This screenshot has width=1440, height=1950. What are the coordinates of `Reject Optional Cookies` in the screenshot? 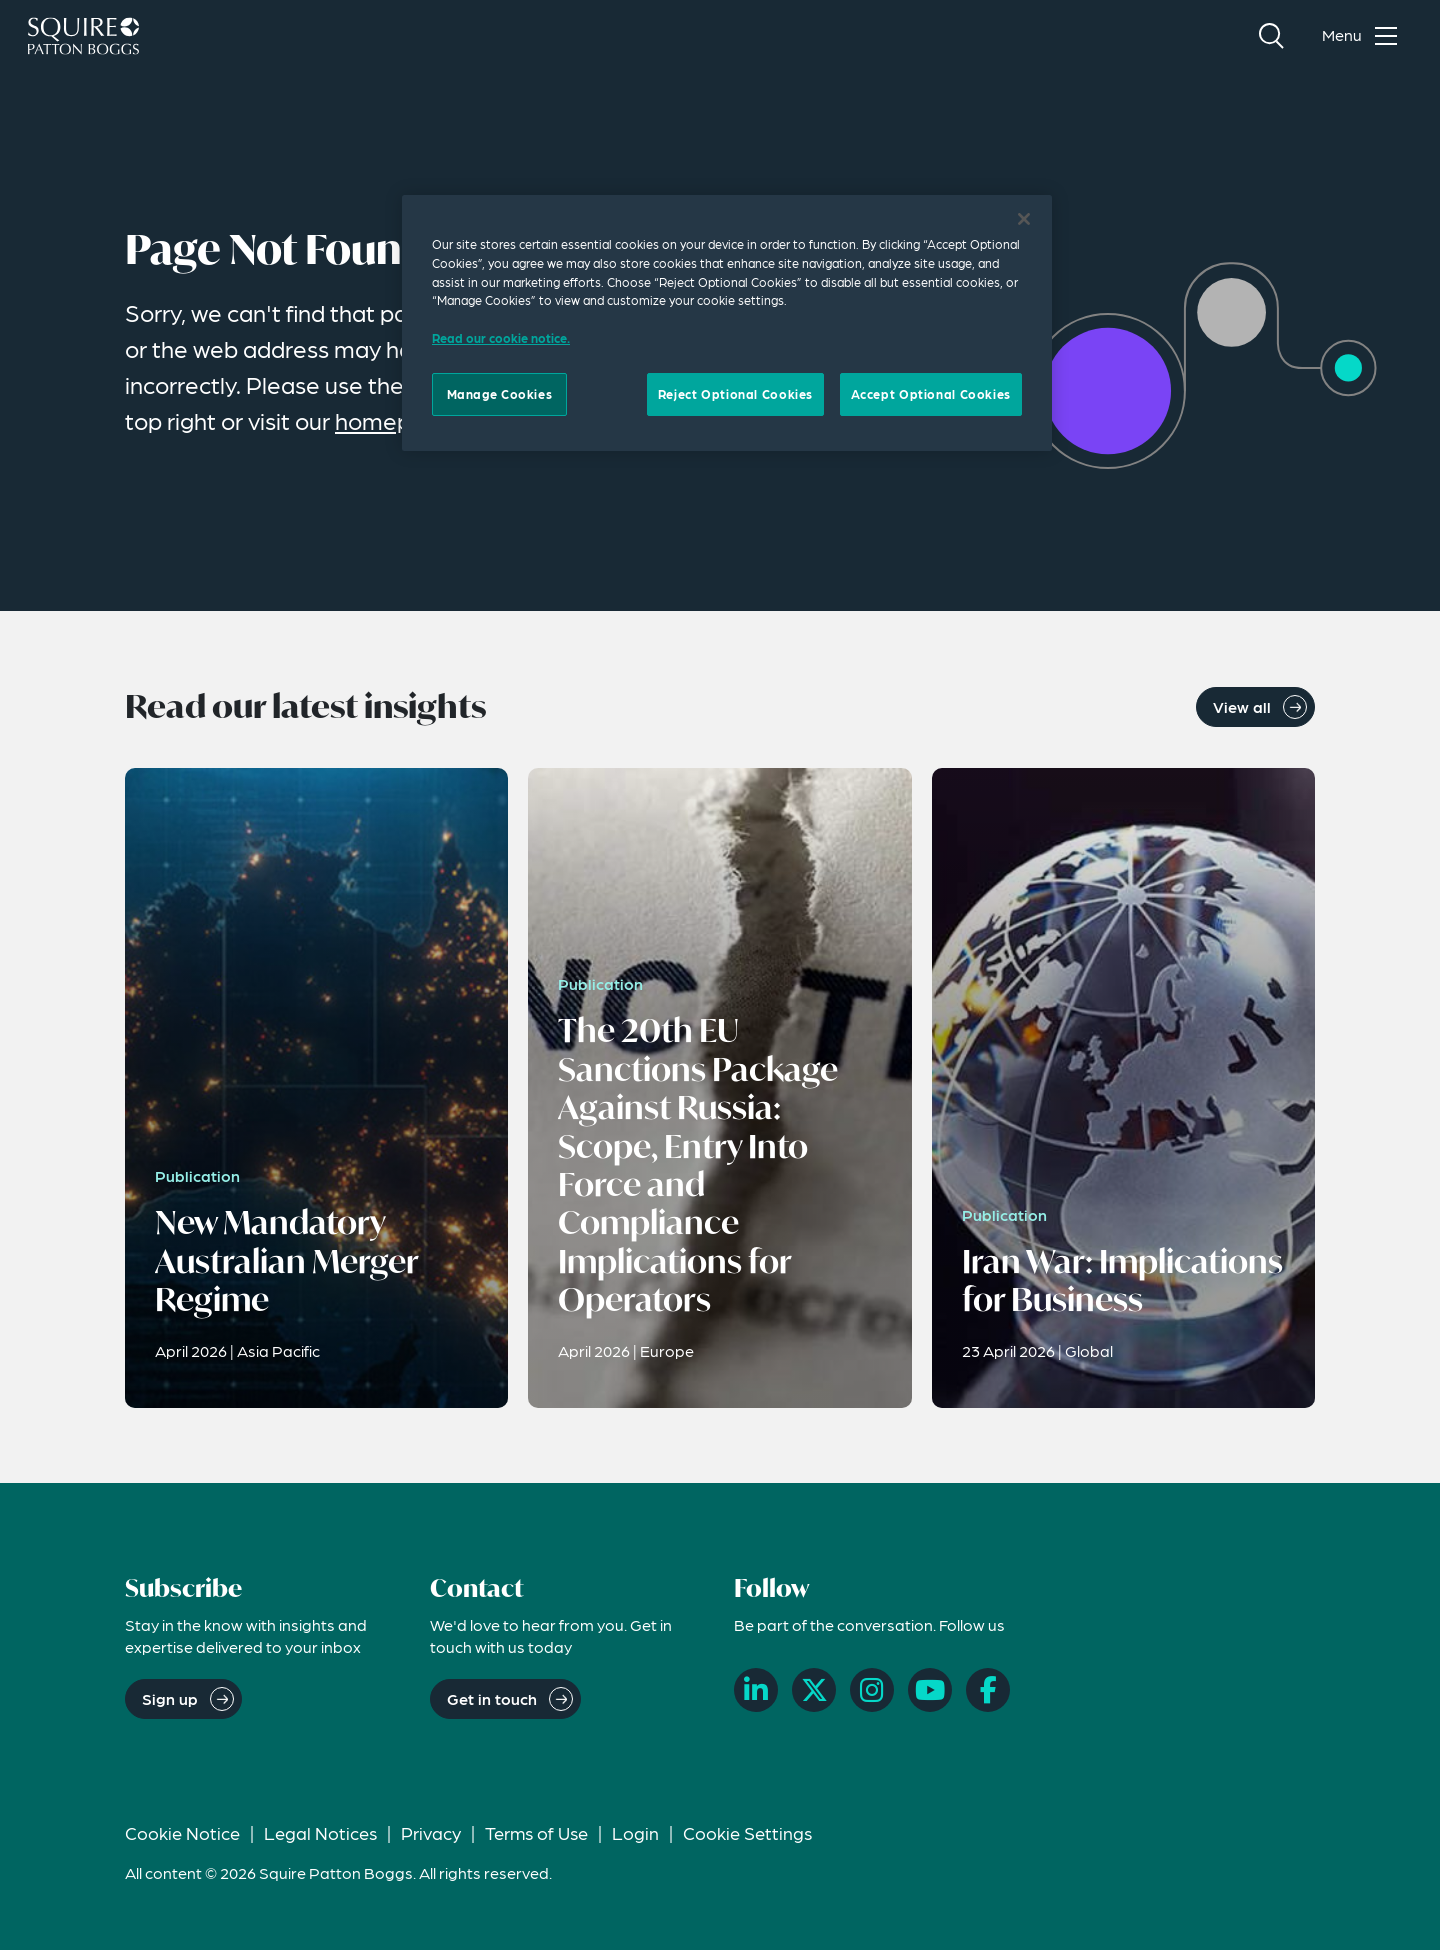 It's located at (735, 394).